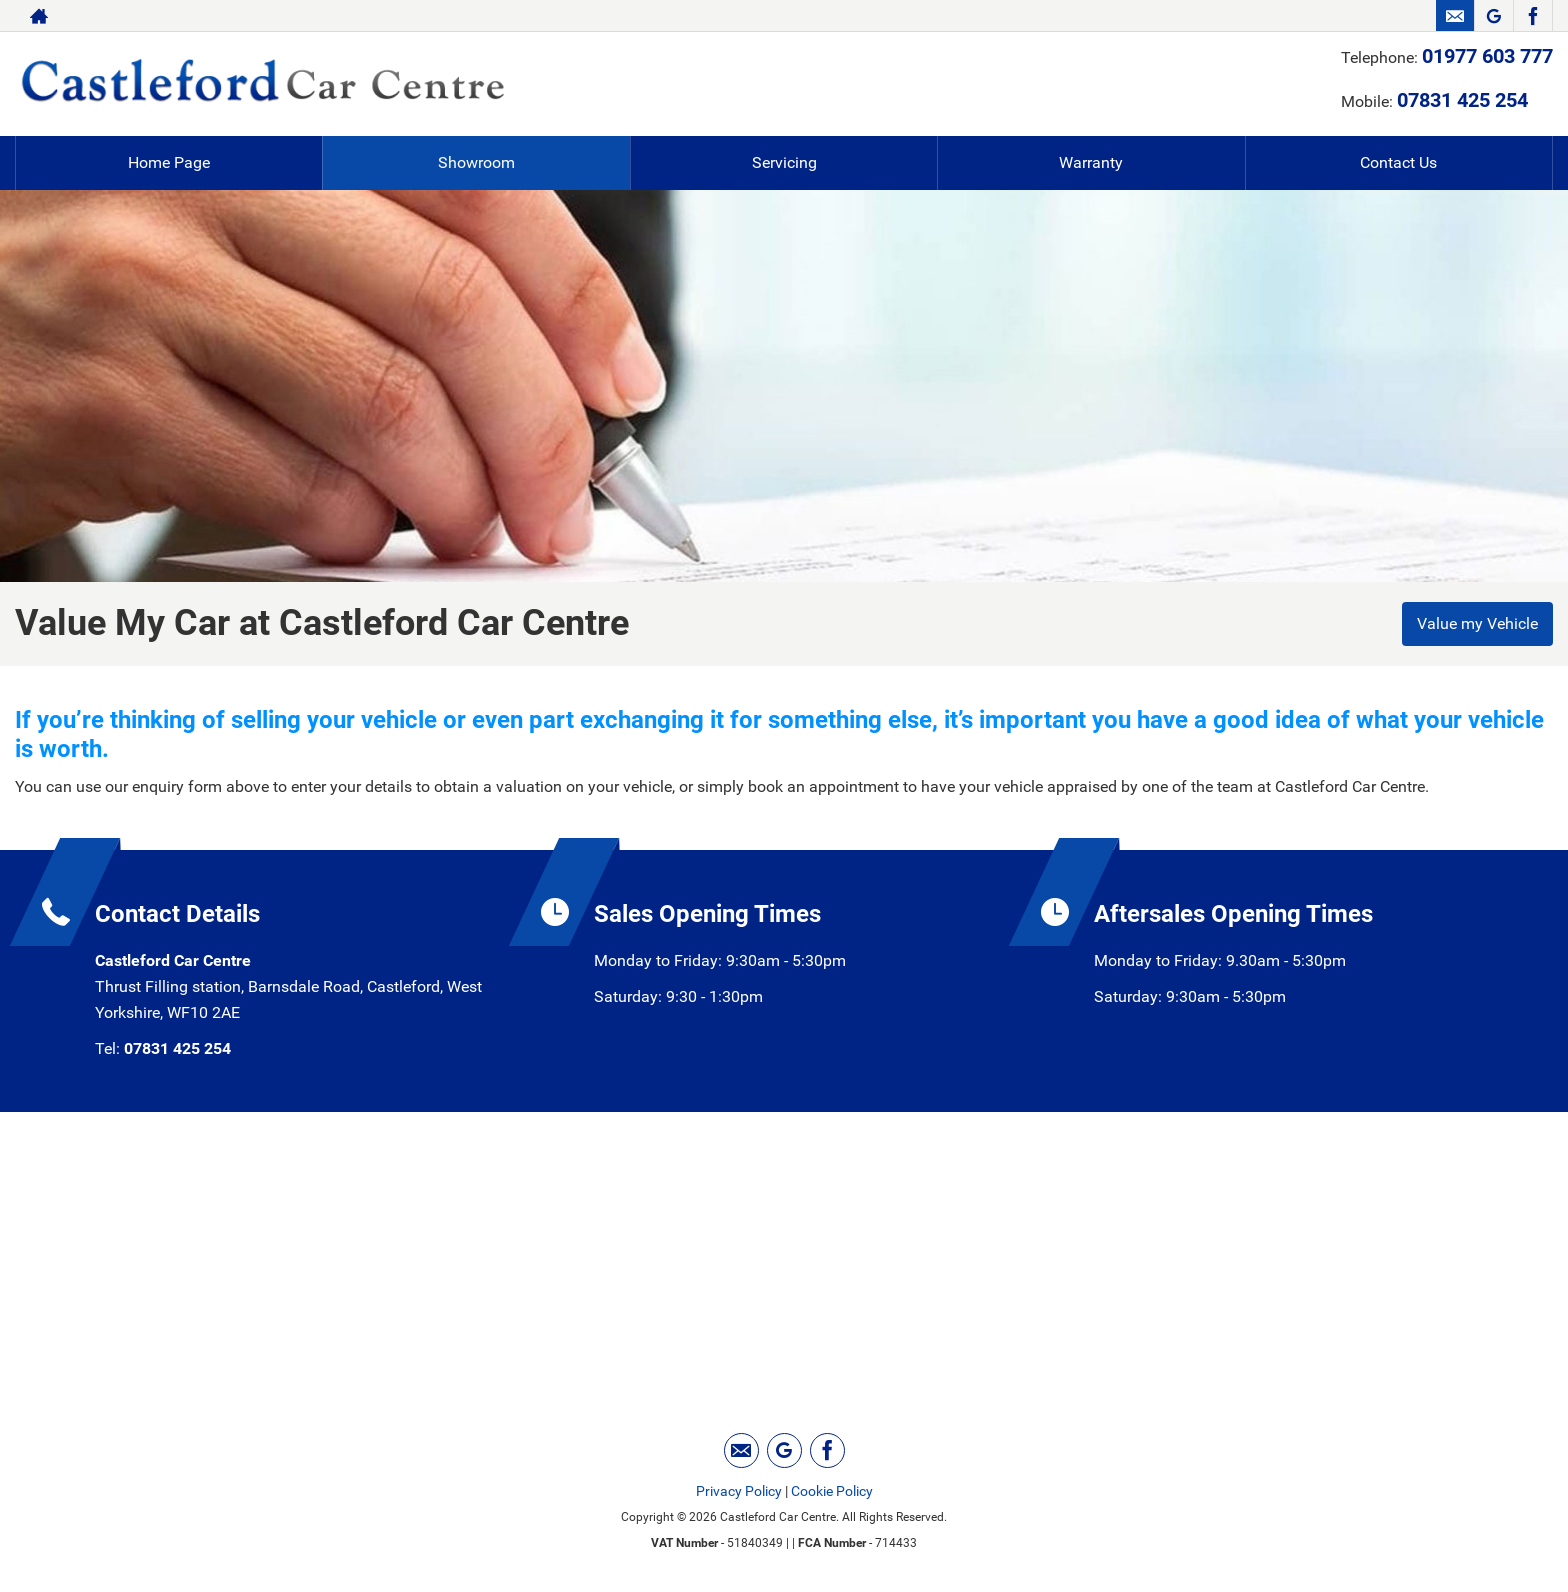  I want to click on Home Page, so click(169, 162).